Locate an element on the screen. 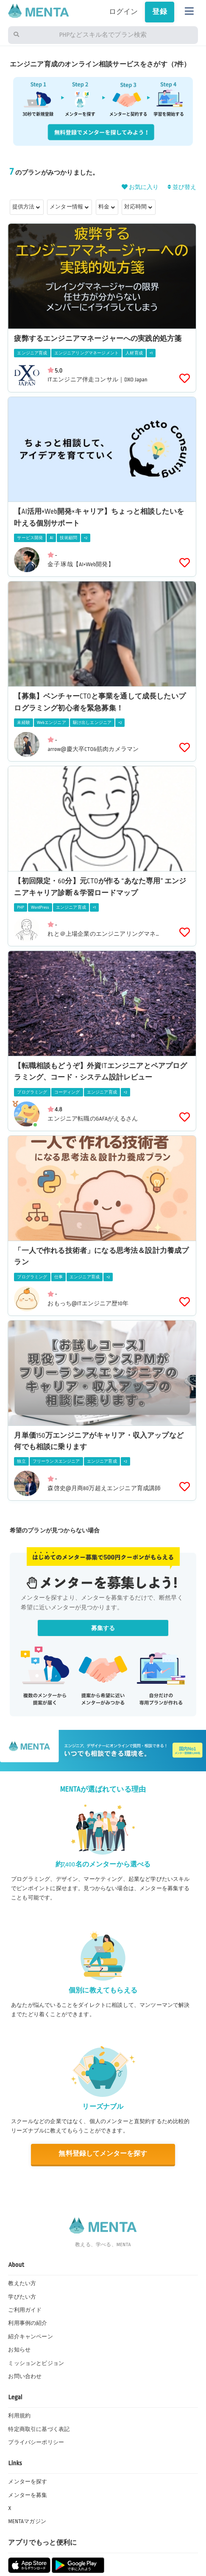  お問い合わせ is located at coordinates (25, 2376).